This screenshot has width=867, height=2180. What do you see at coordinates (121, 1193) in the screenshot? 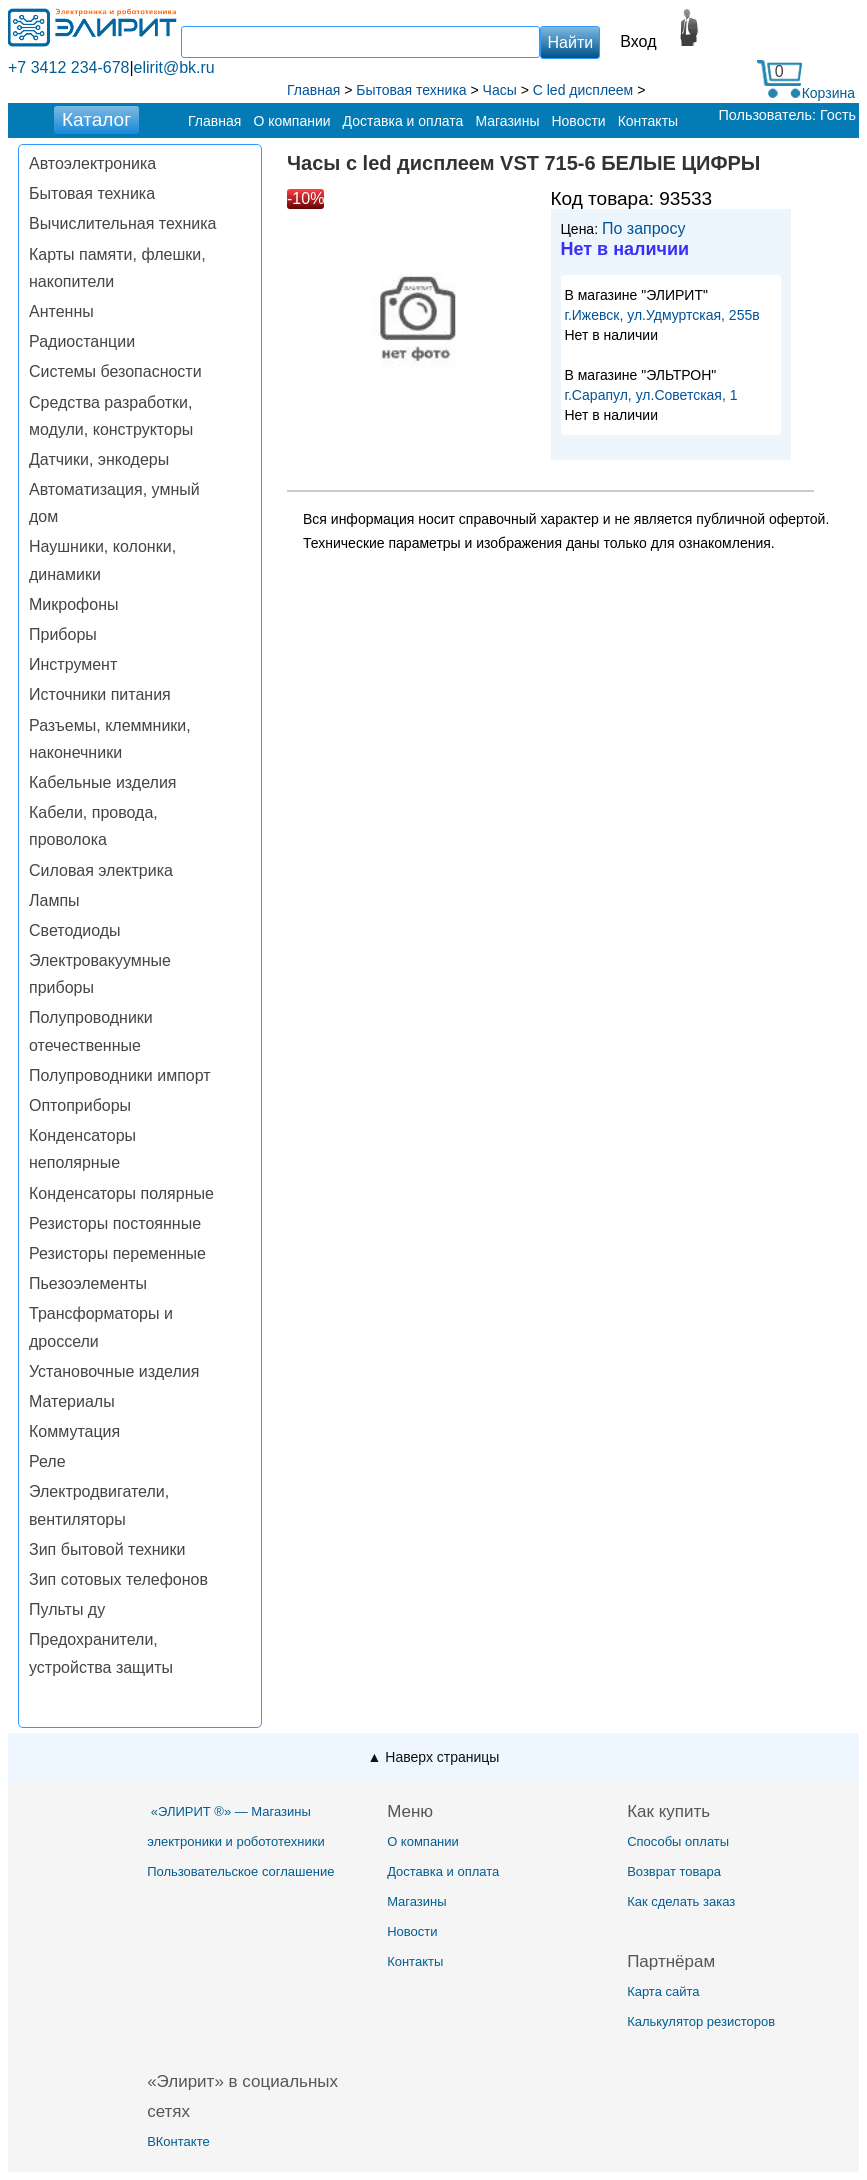
I see `Конденсаторы полярные` at bounding box center [121, 1193].